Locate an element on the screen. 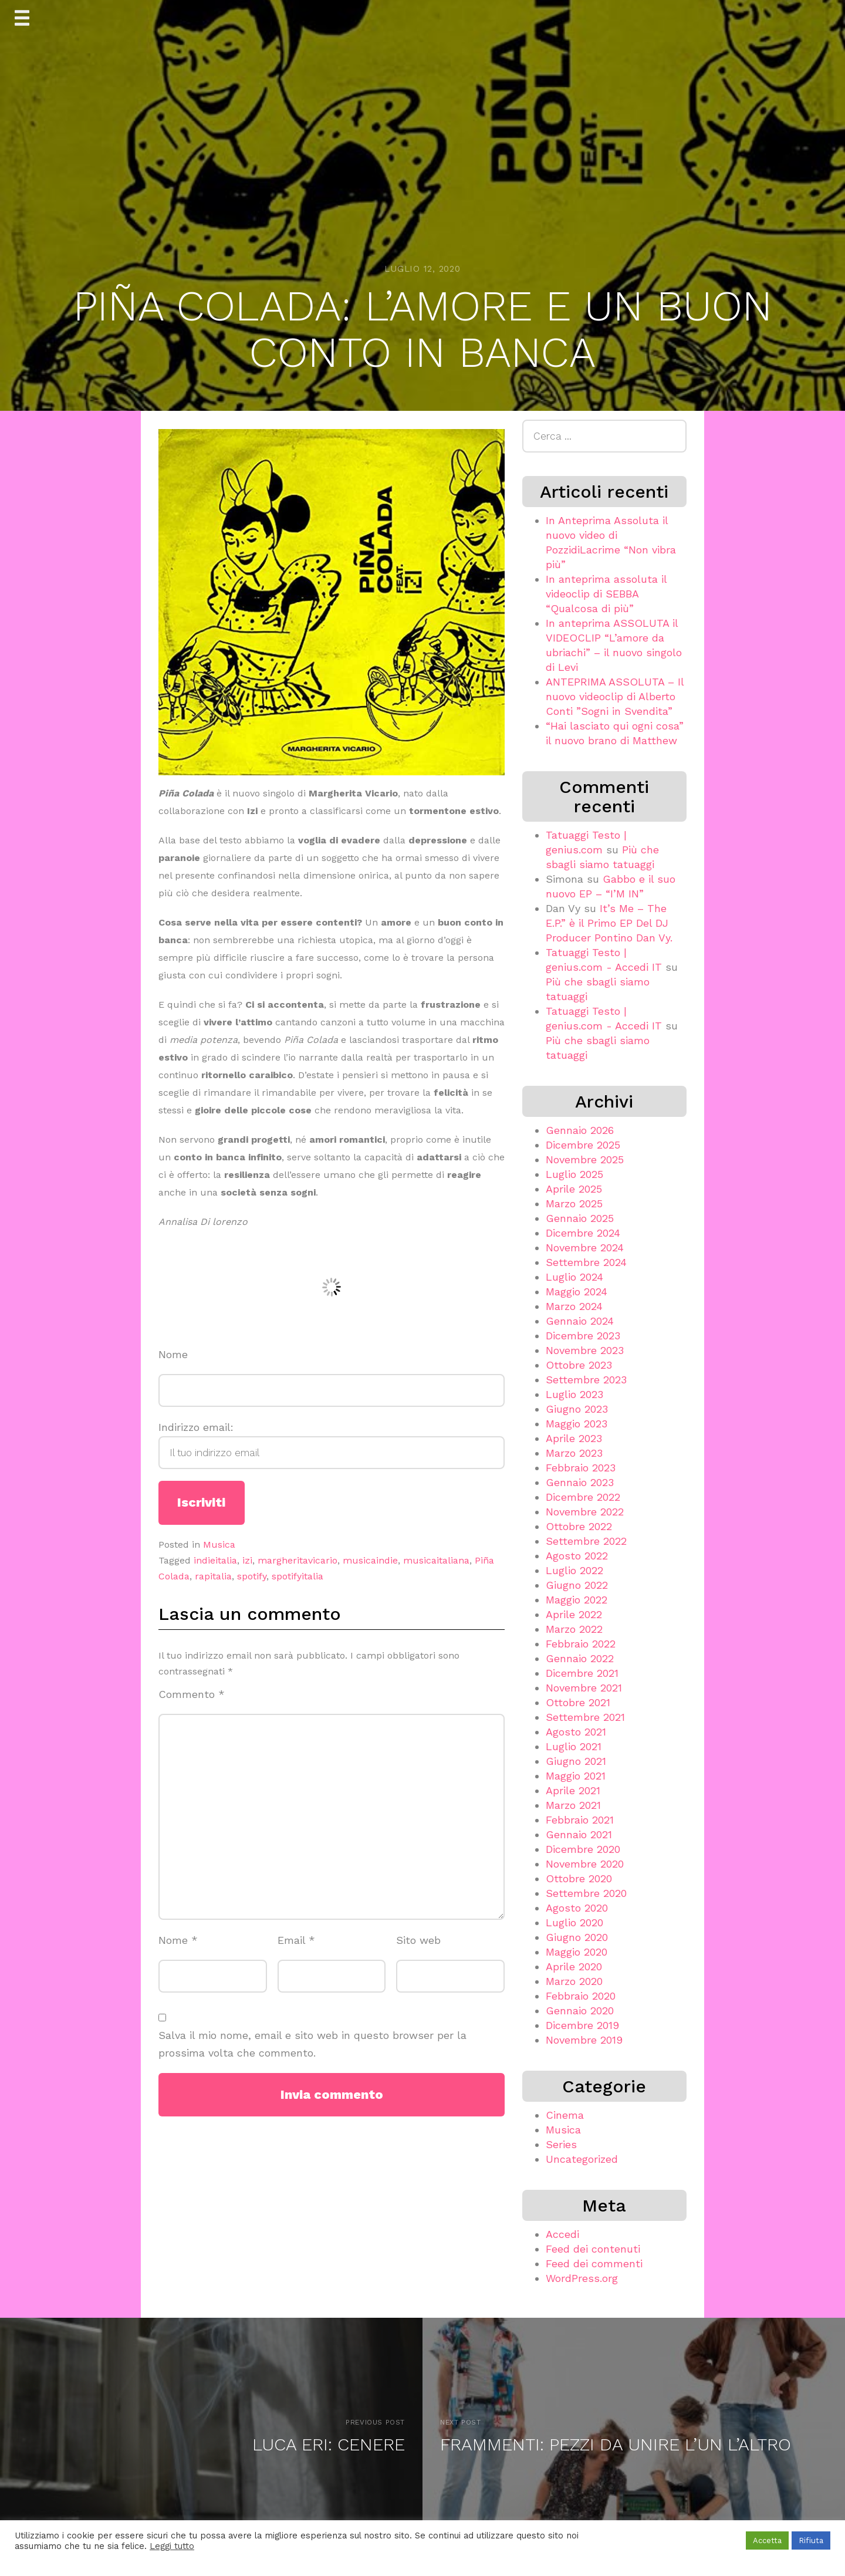  Maggio 2021 is located at coordinates (576, 1776).